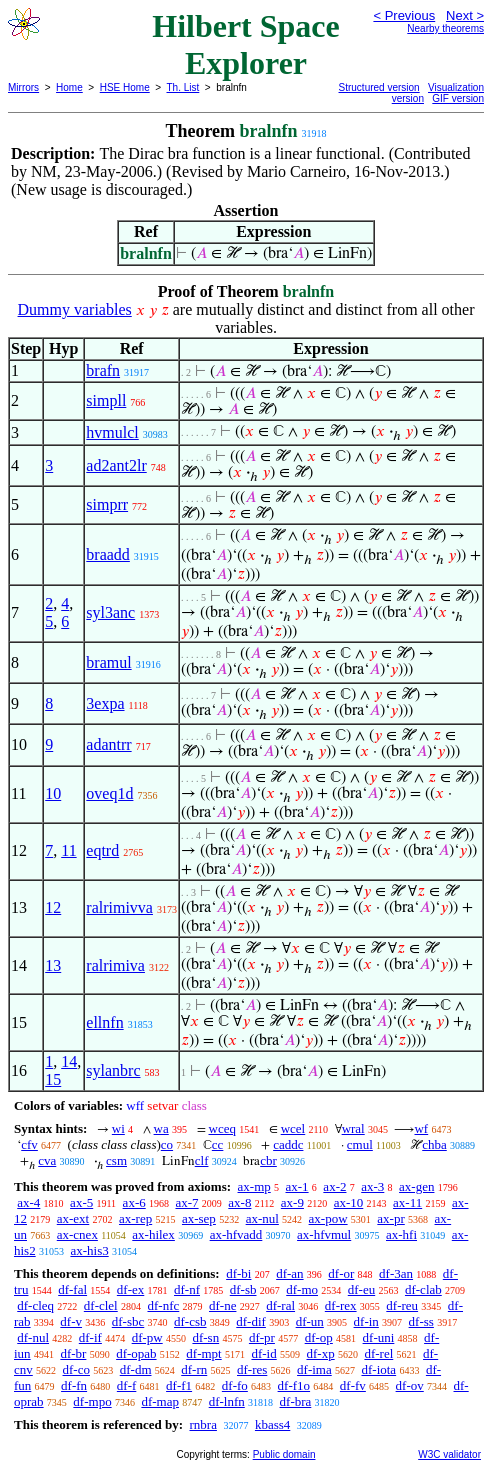 This screenshot has height=1471, width=492. Describe the element at coordinates (293, 1128) in the screenshot. I see `wcel` at that location.